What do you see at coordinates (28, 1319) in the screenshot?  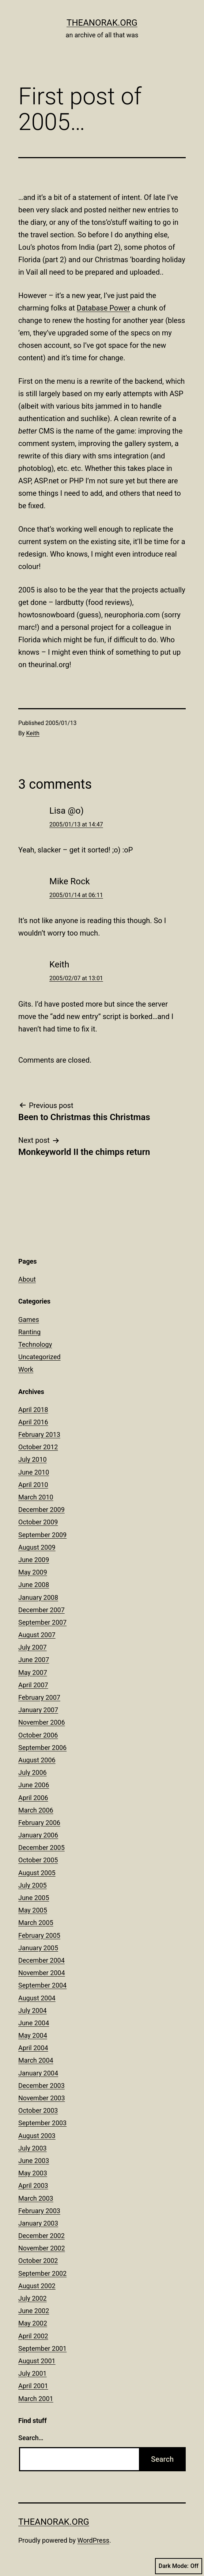 I see `Games` at bounding box center [28, 1319].